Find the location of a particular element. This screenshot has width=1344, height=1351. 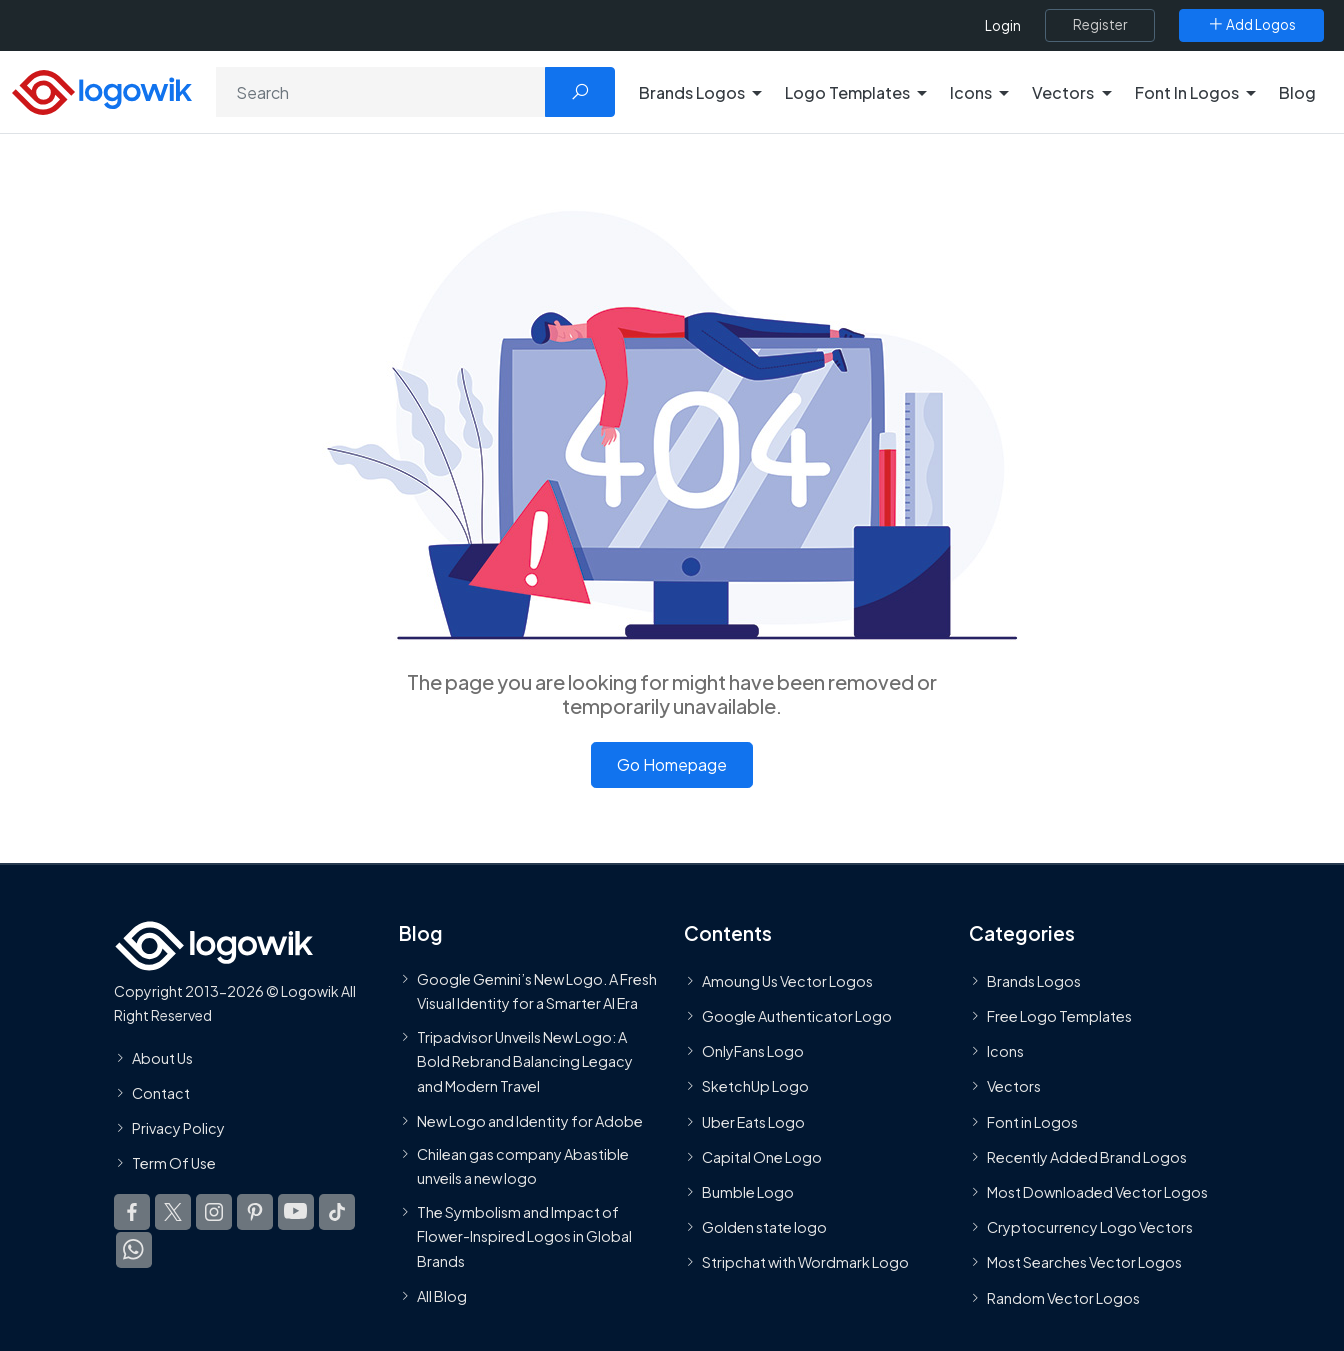

Google Gemini’s New Logo. A Fresh Visual Identity for a Smarter AI Era is located at coordinates (537, 991).